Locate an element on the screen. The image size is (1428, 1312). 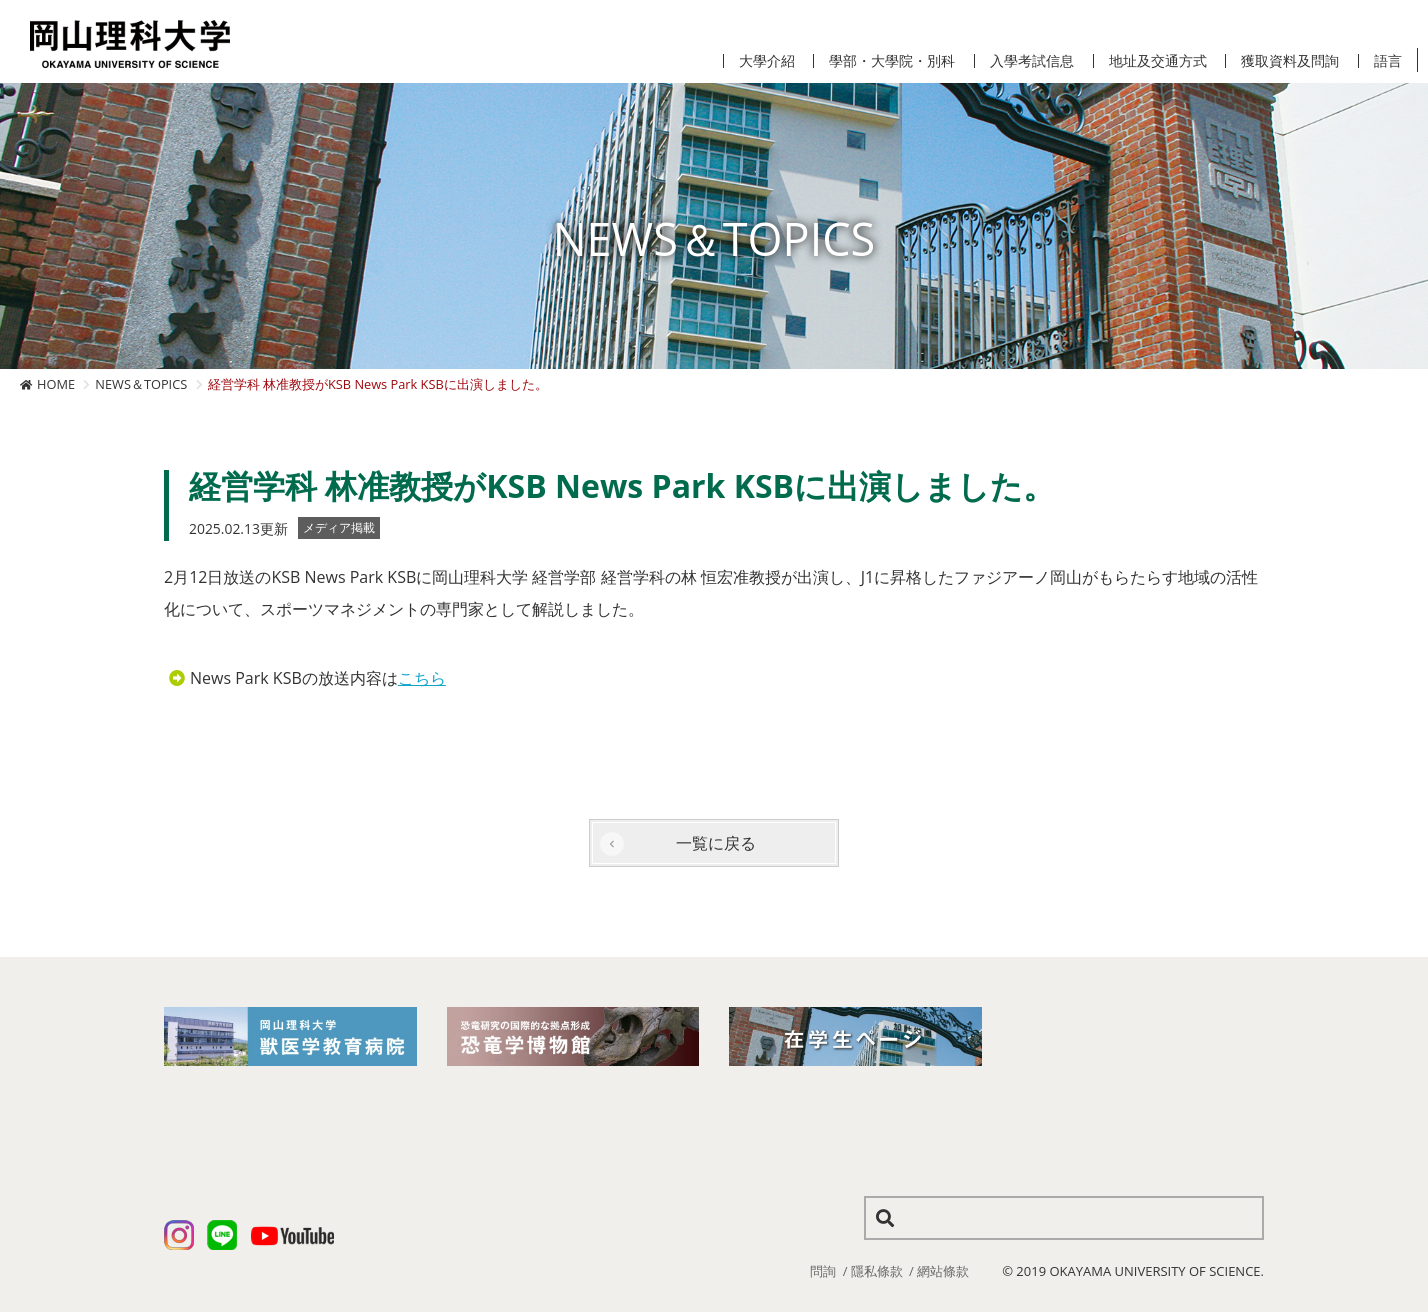
隱私條款 is located at coordinates (877, 1271).